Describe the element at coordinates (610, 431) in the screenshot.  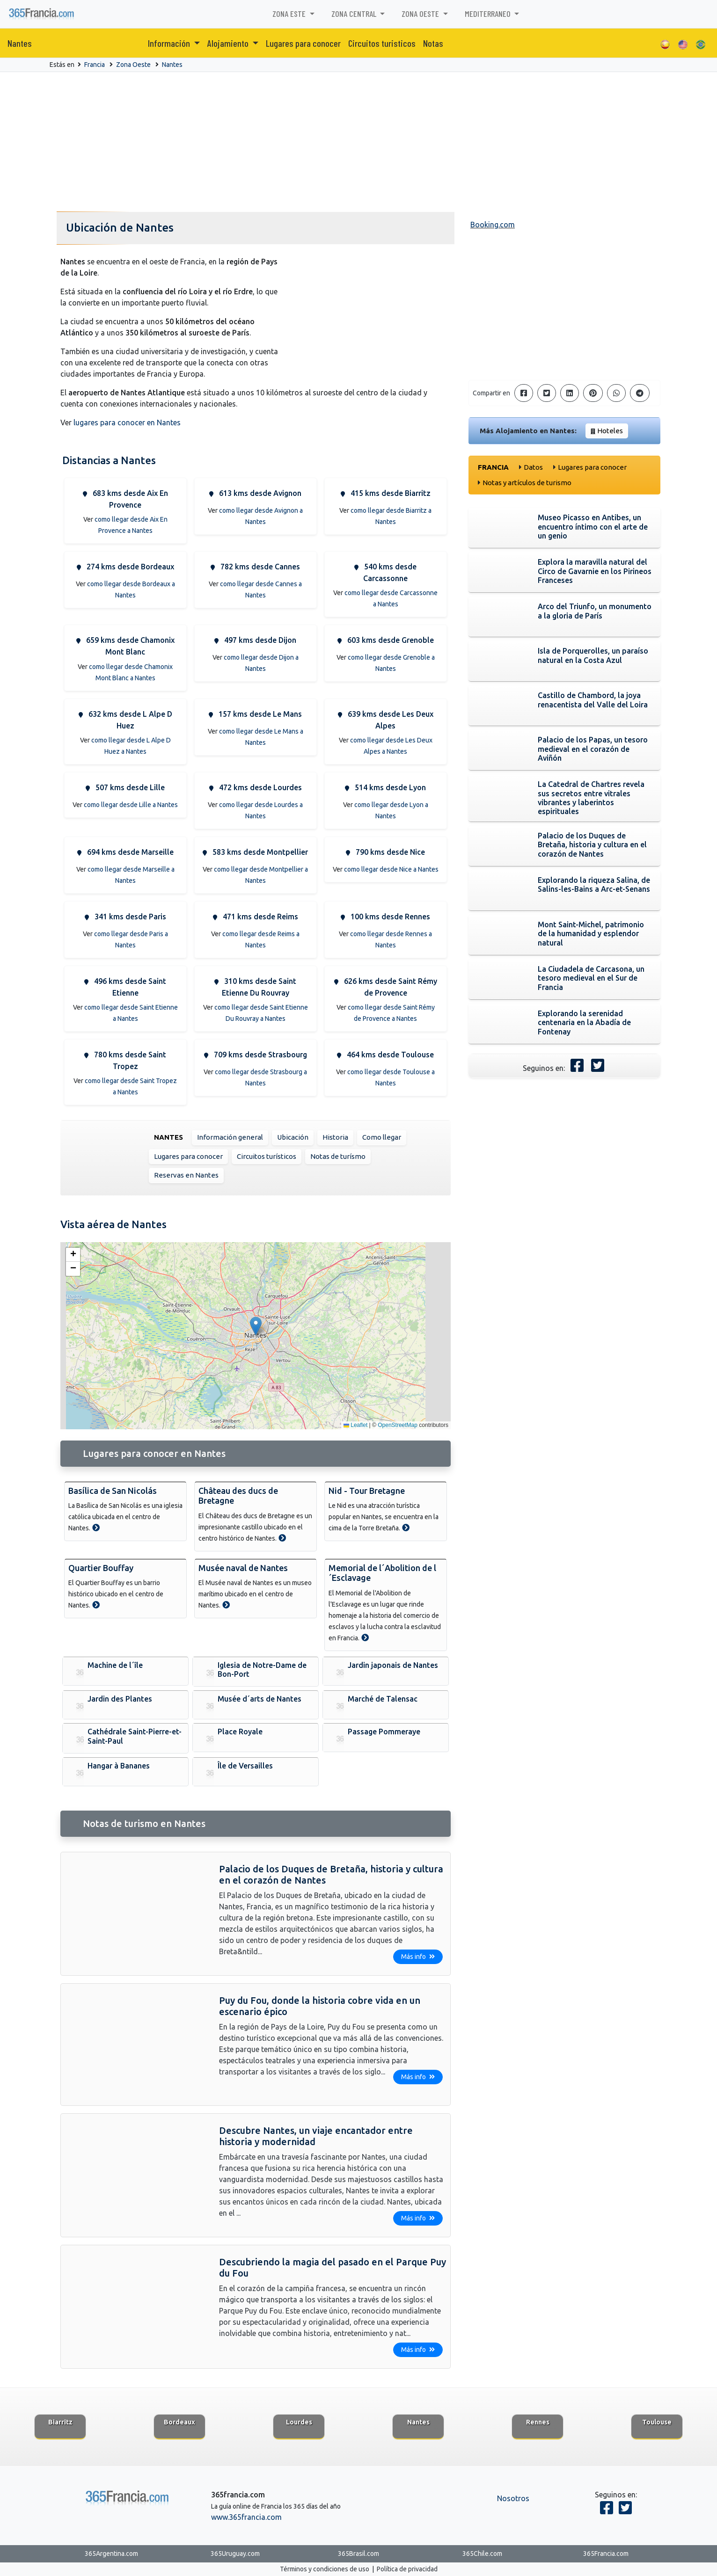
I see `Hoteles` at that location.